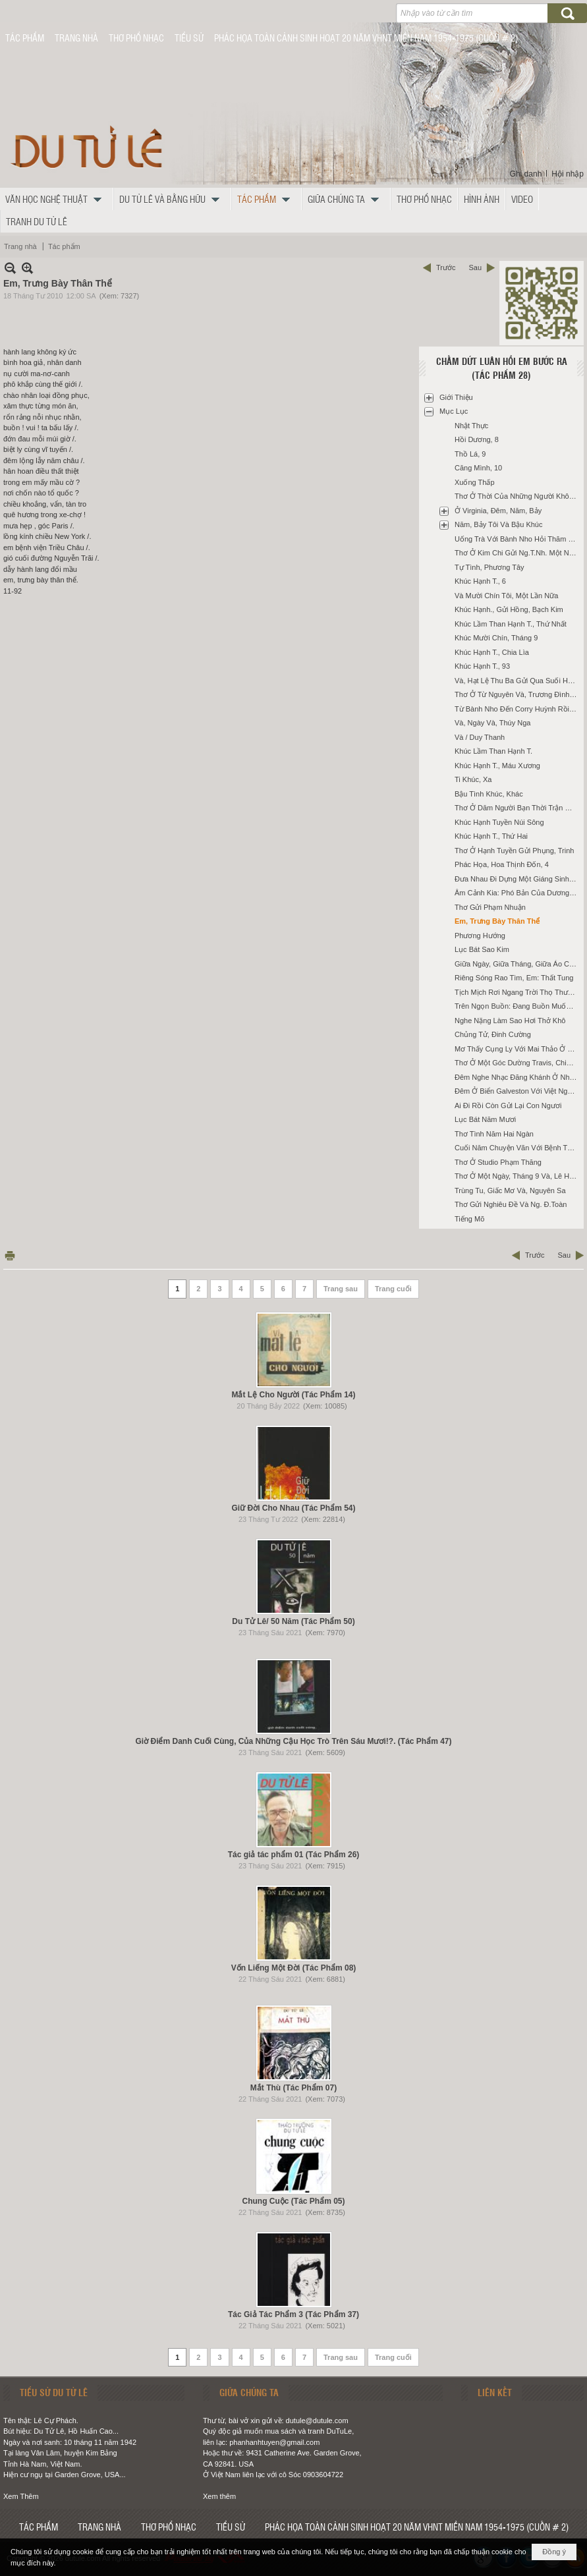 The width and height of the screenshot is (587, 2576). I want to click on Thơ Ở Kim Chi Gửi Ng.T.Nh. Một Năm Ở Fullerton, so click(517, 553).